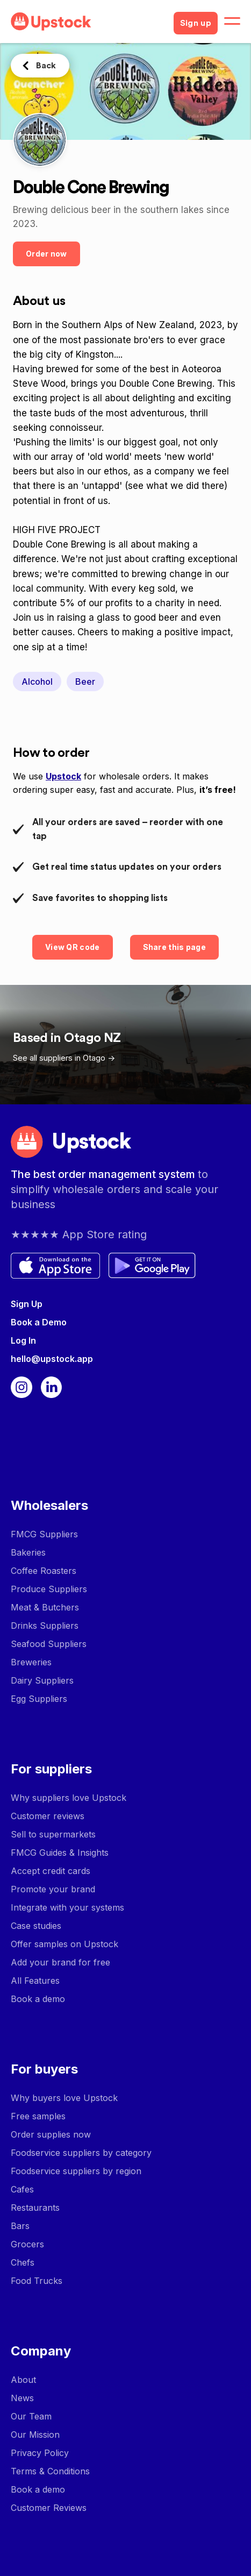 Image resolution: width=251 pixels, height=2576 pixels. I want to click on Why buyers love Upstock, so click(64, 2097).